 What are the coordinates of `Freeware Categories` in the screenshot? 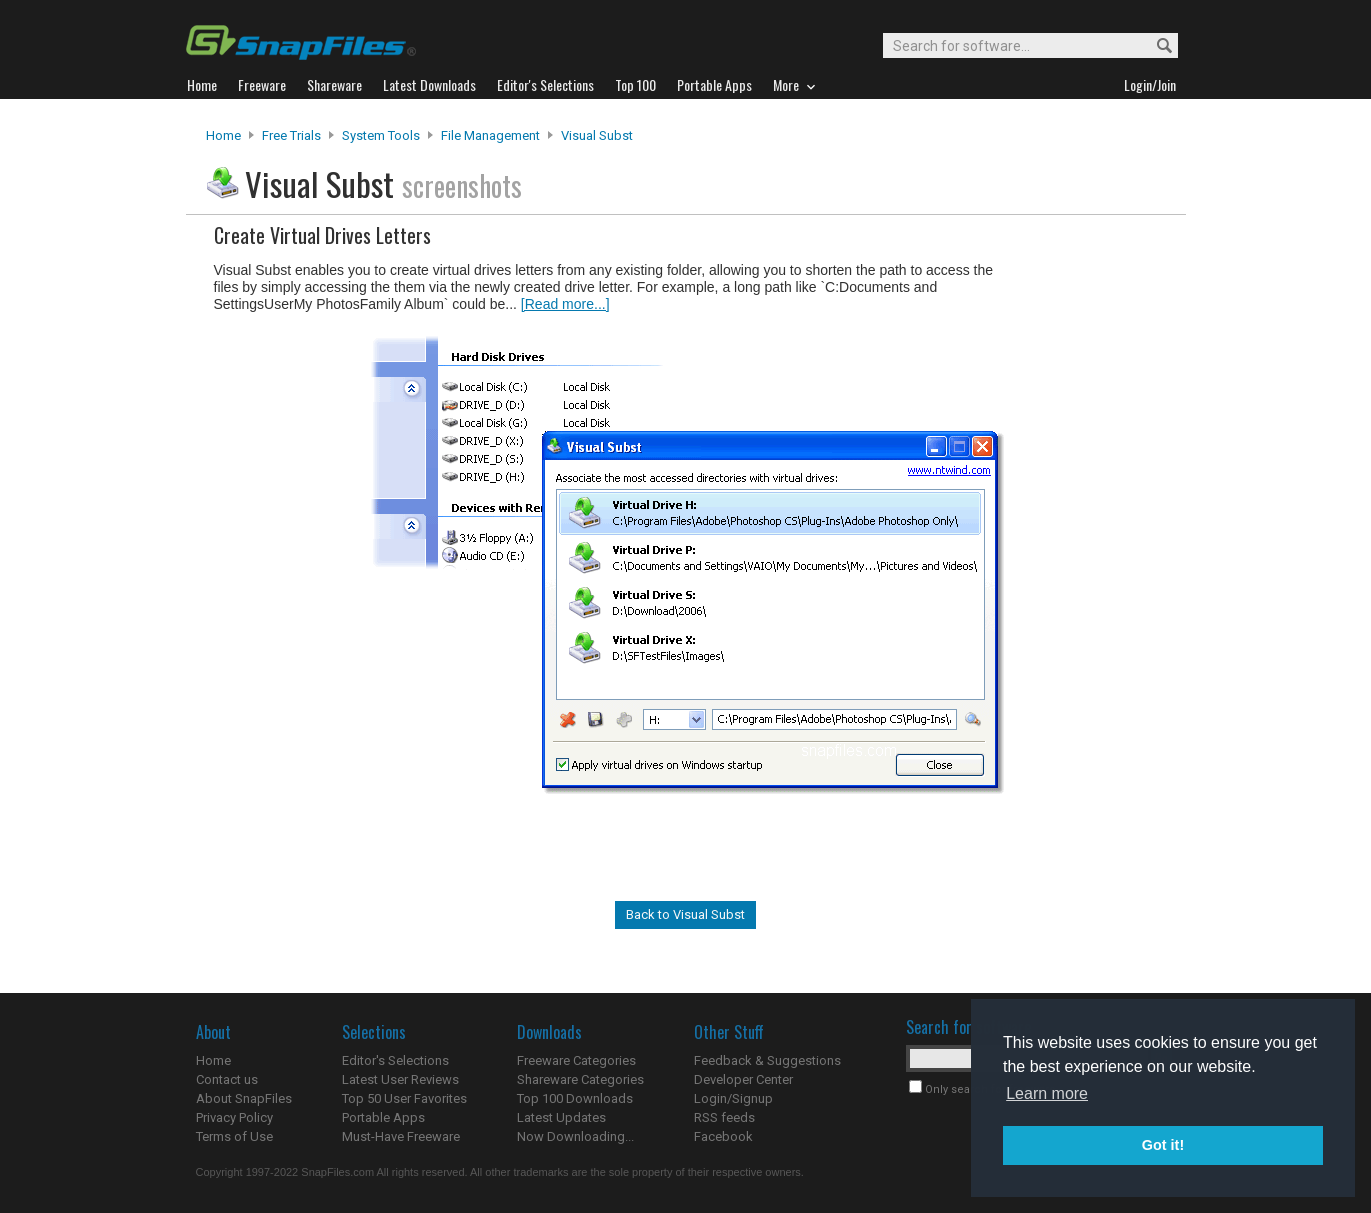 It's located at (576, 1060).